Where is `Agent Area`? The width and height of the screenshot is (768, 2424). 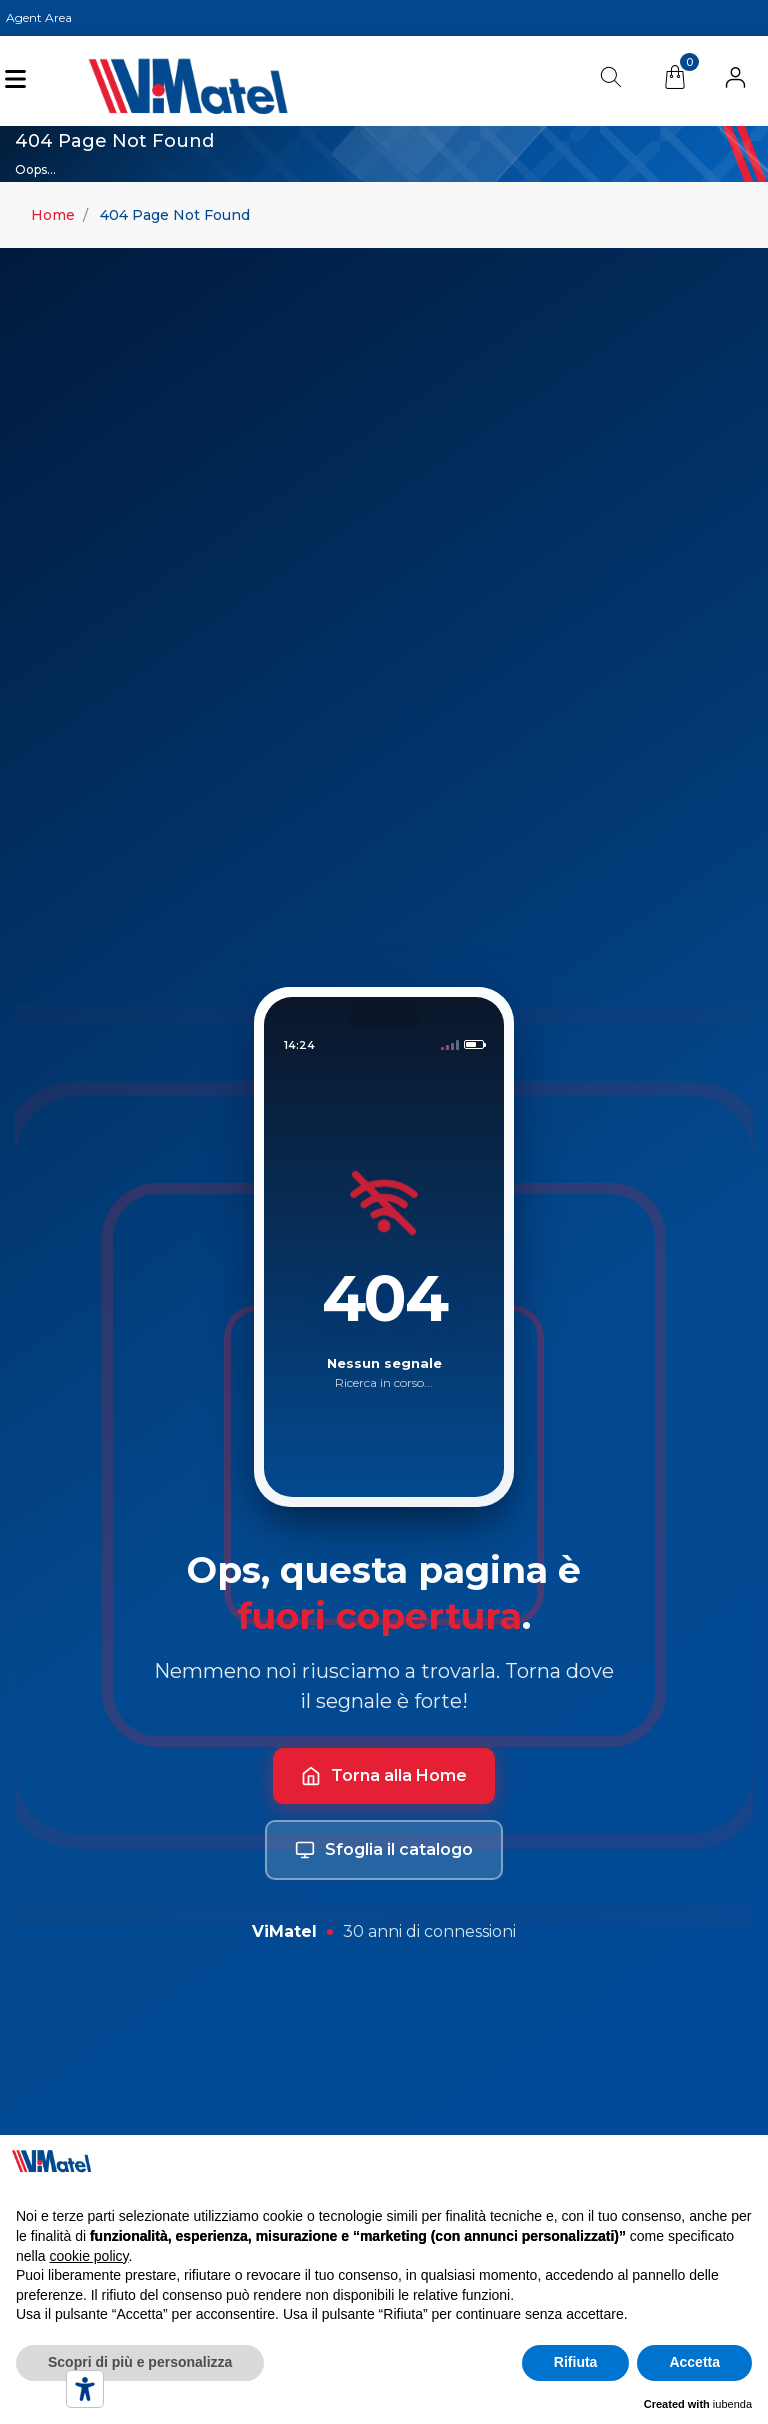
Agent Area is located at coordinates (39, 17).